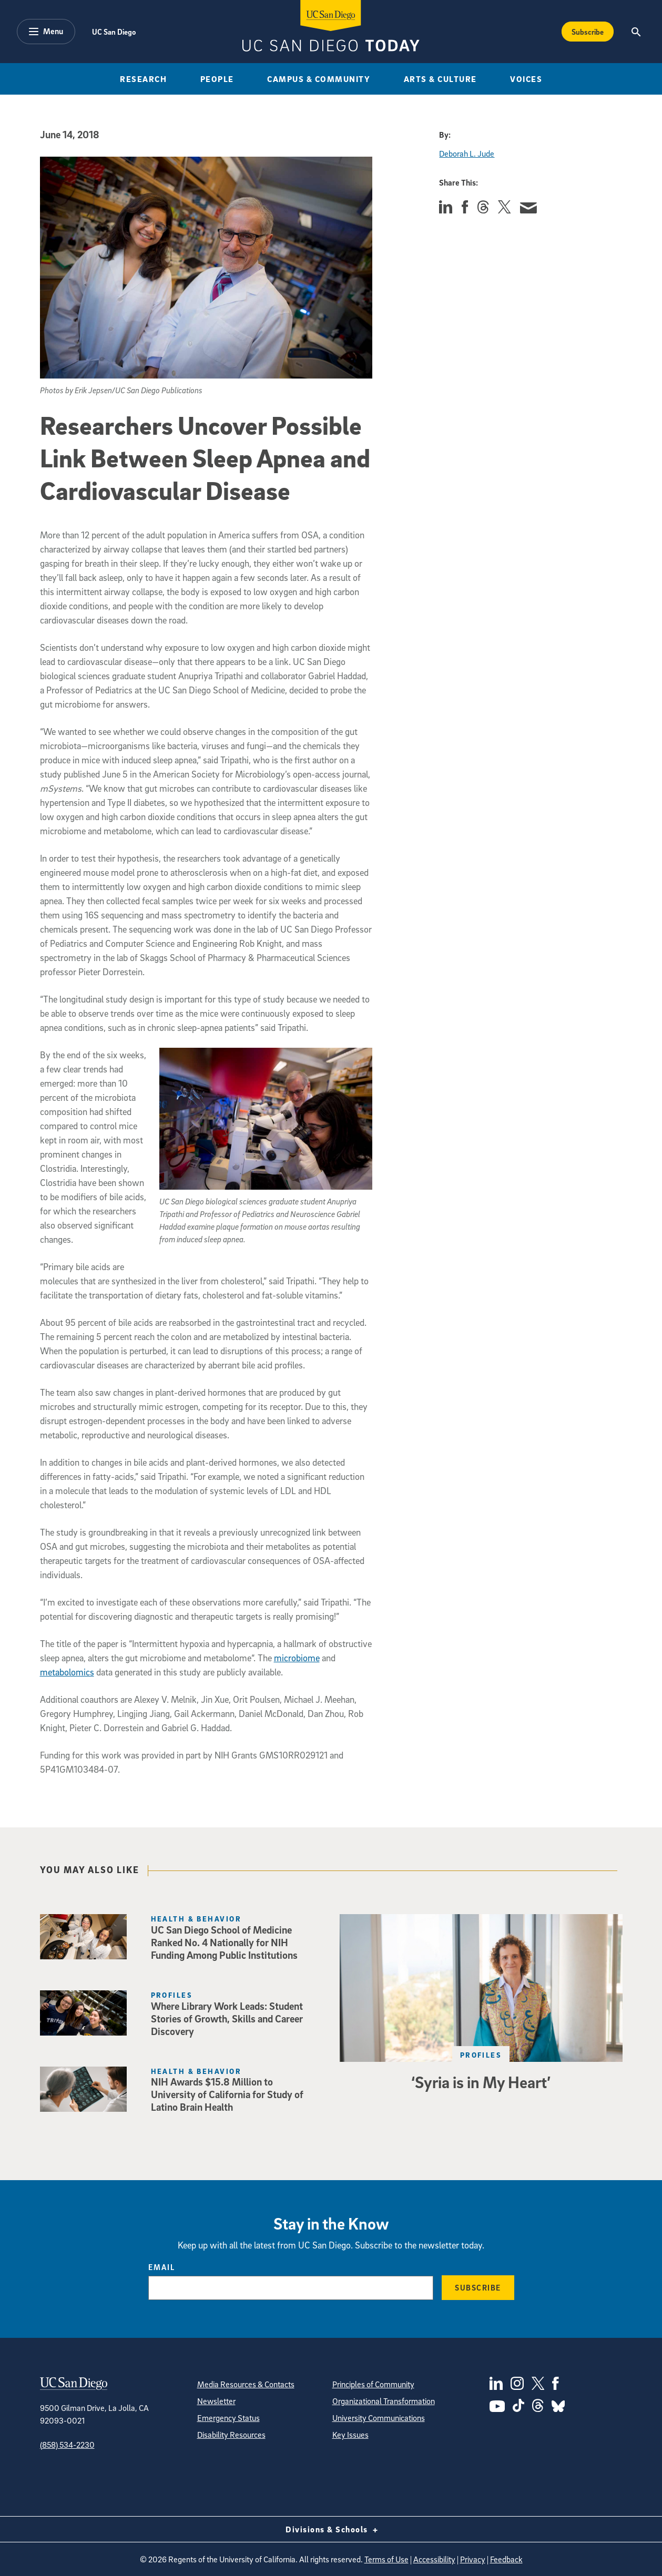 This screenshot has height=2576, width=662. I want to click on (858) 534-2230, so click(67, 2444).